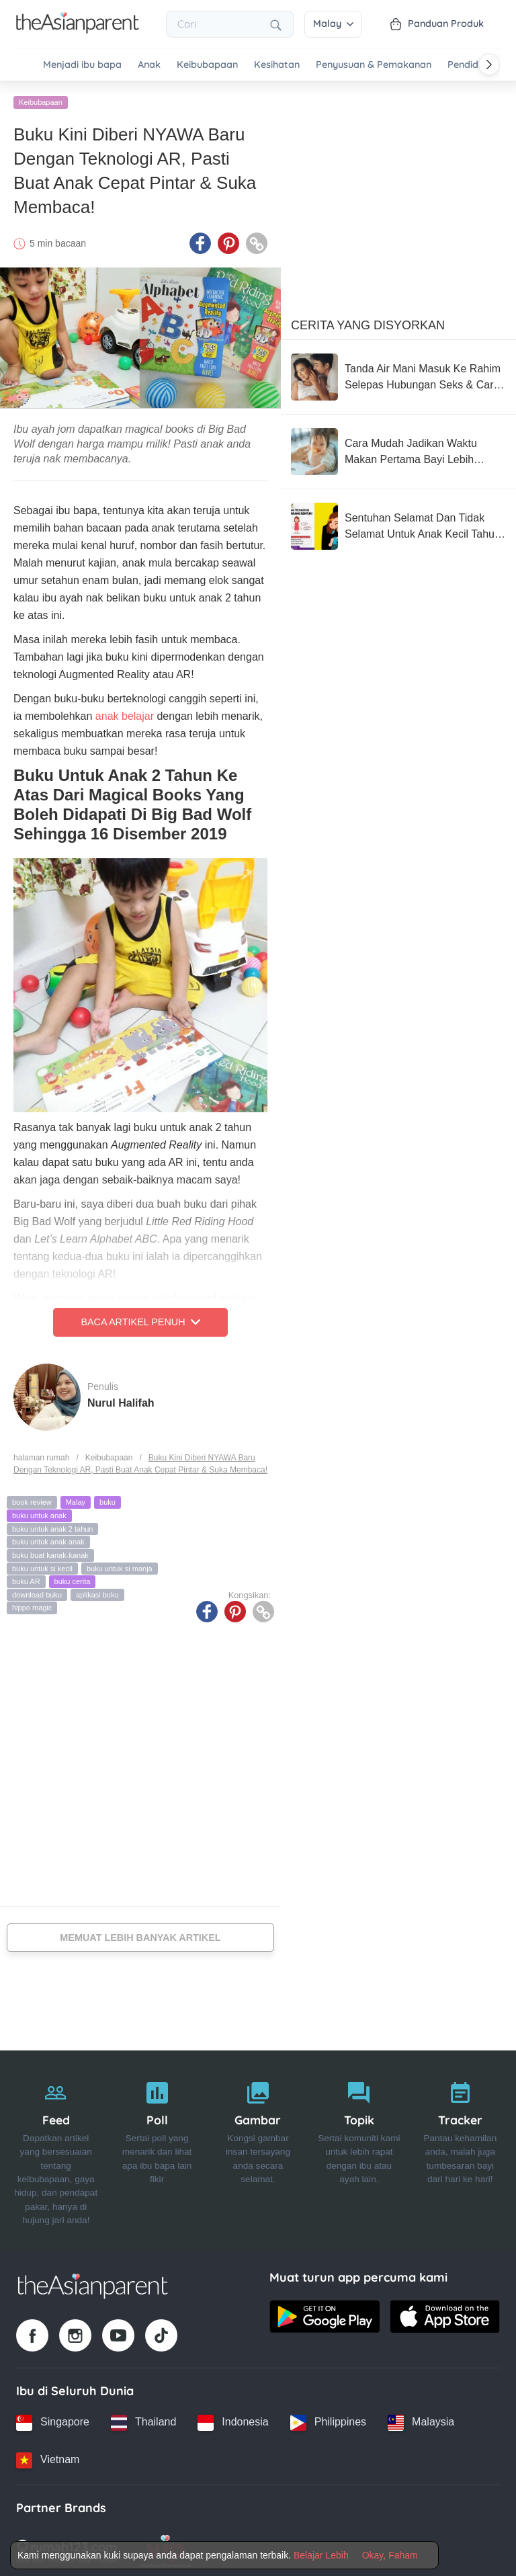  Describe the element at coordinates (156, 2146) in the screenshot. I see `[Poll]` at that location.